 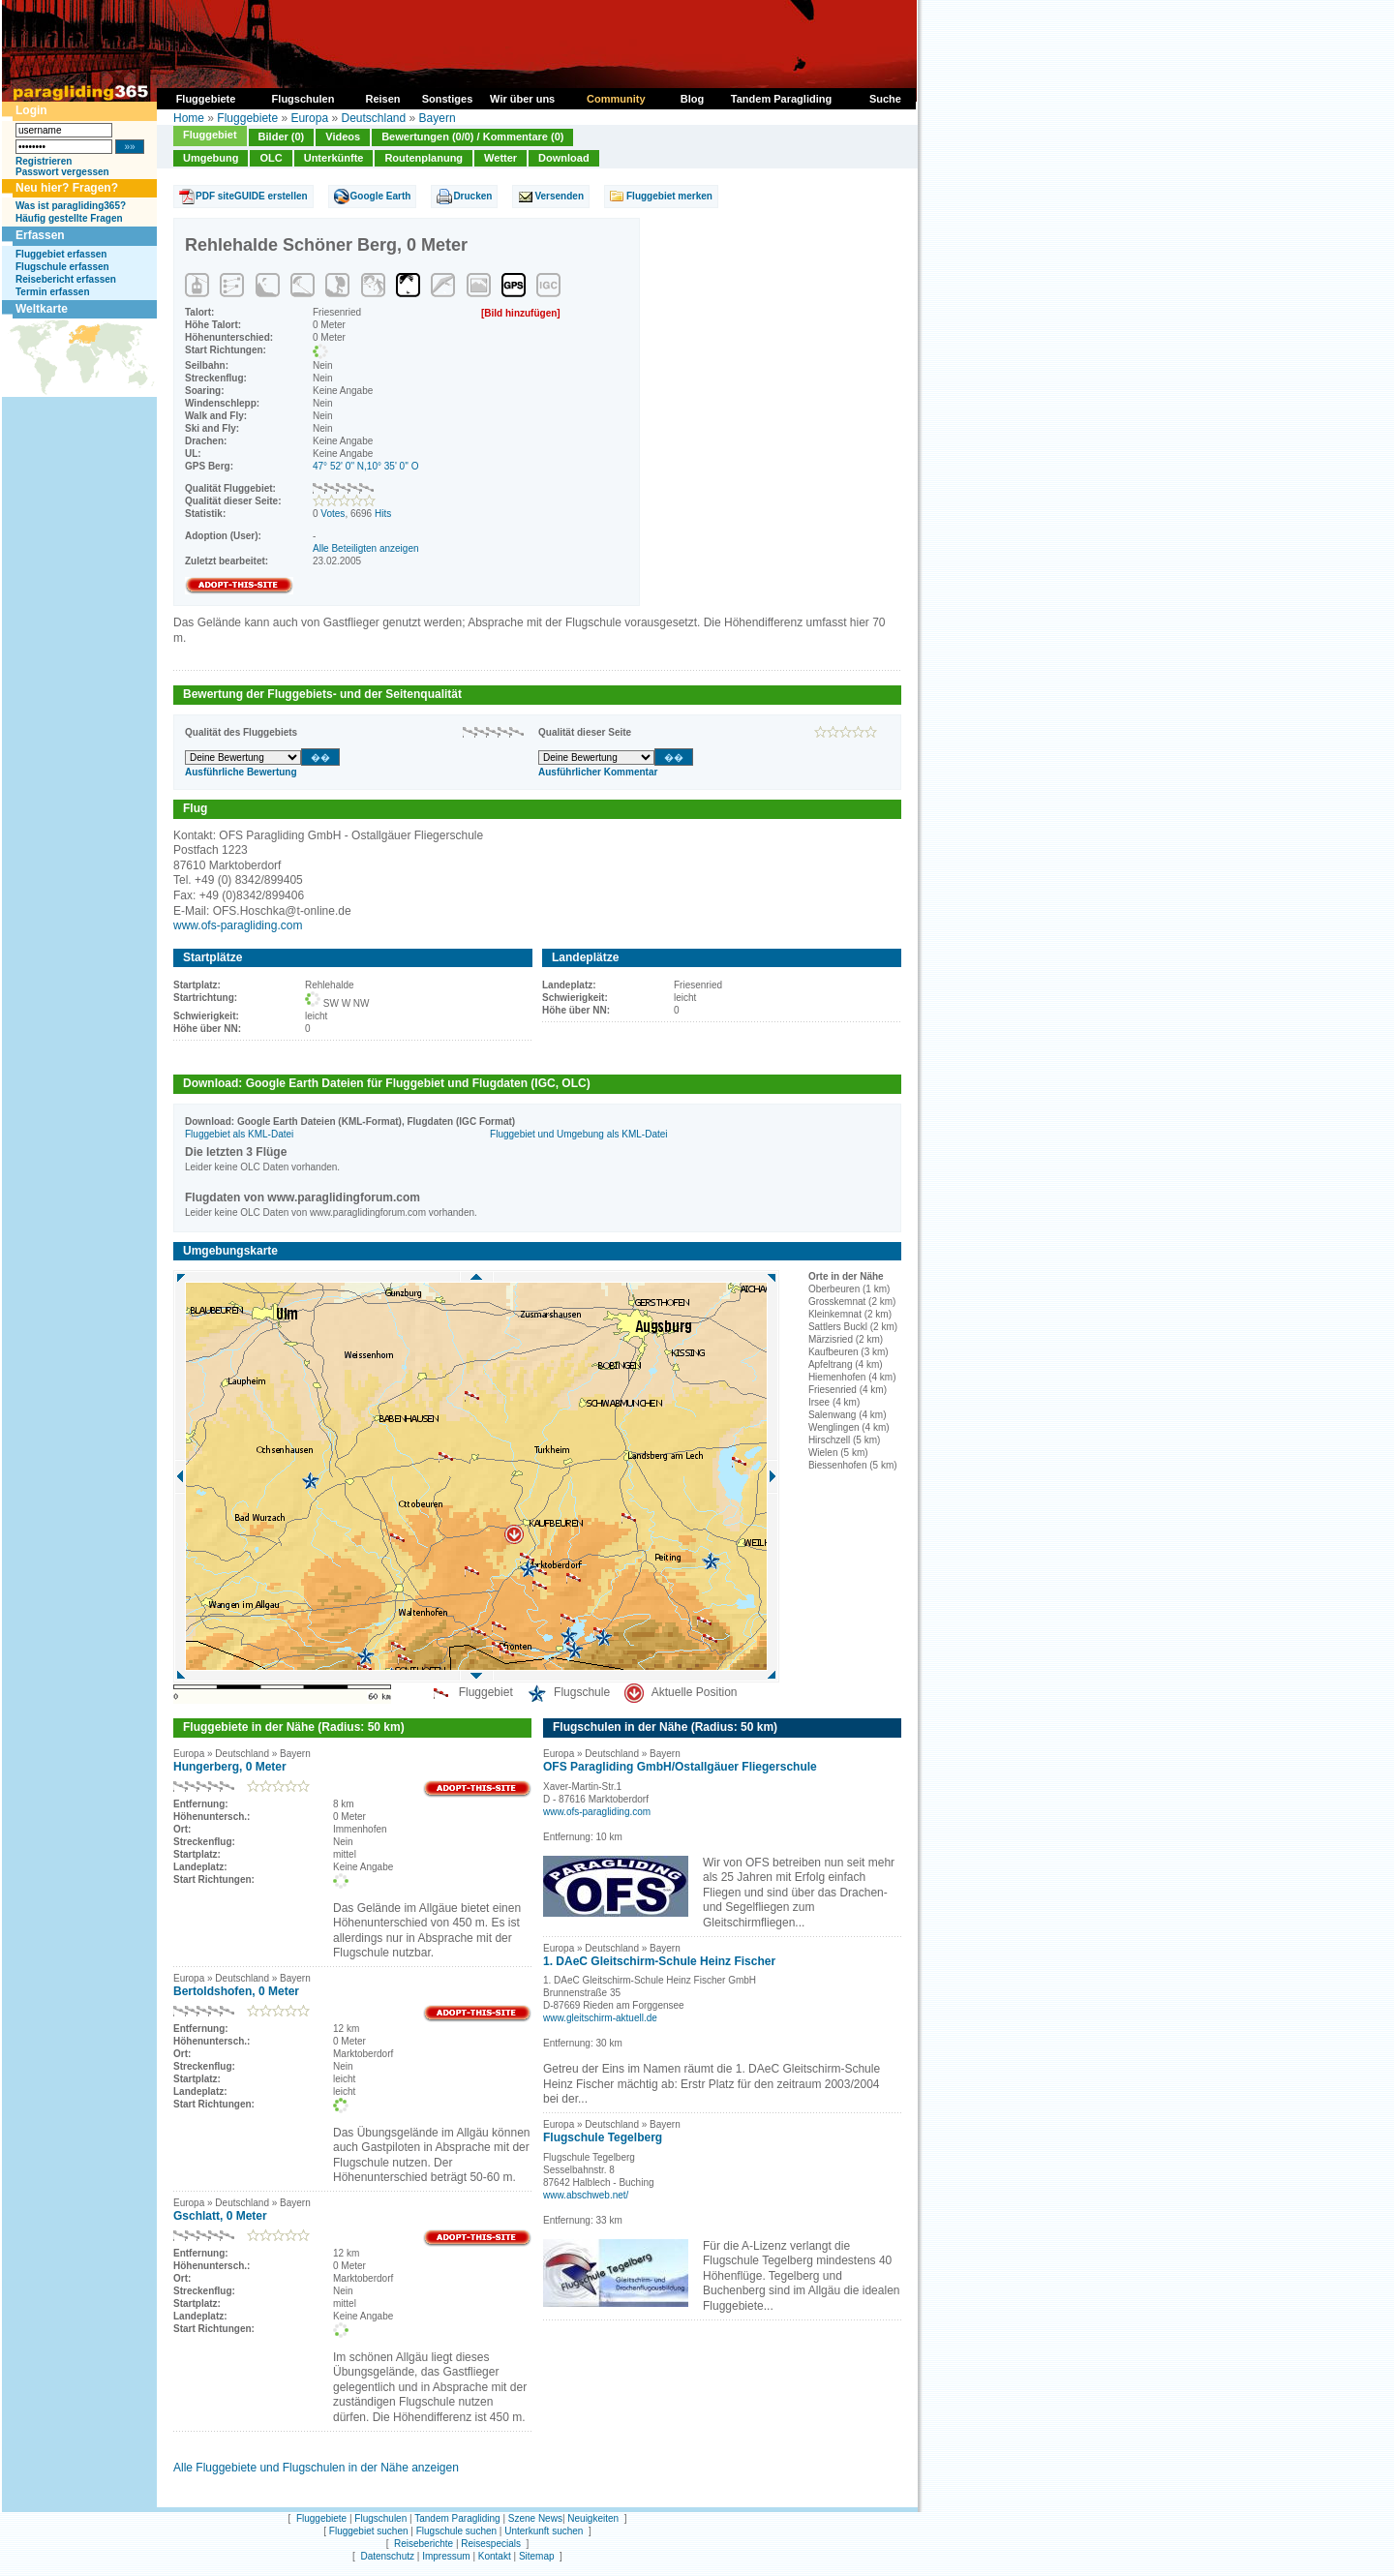 What do you see at coordinates (669, 196) in the screenshot?
I see `Fluggebiet merken` at bounding box center [669, 196].